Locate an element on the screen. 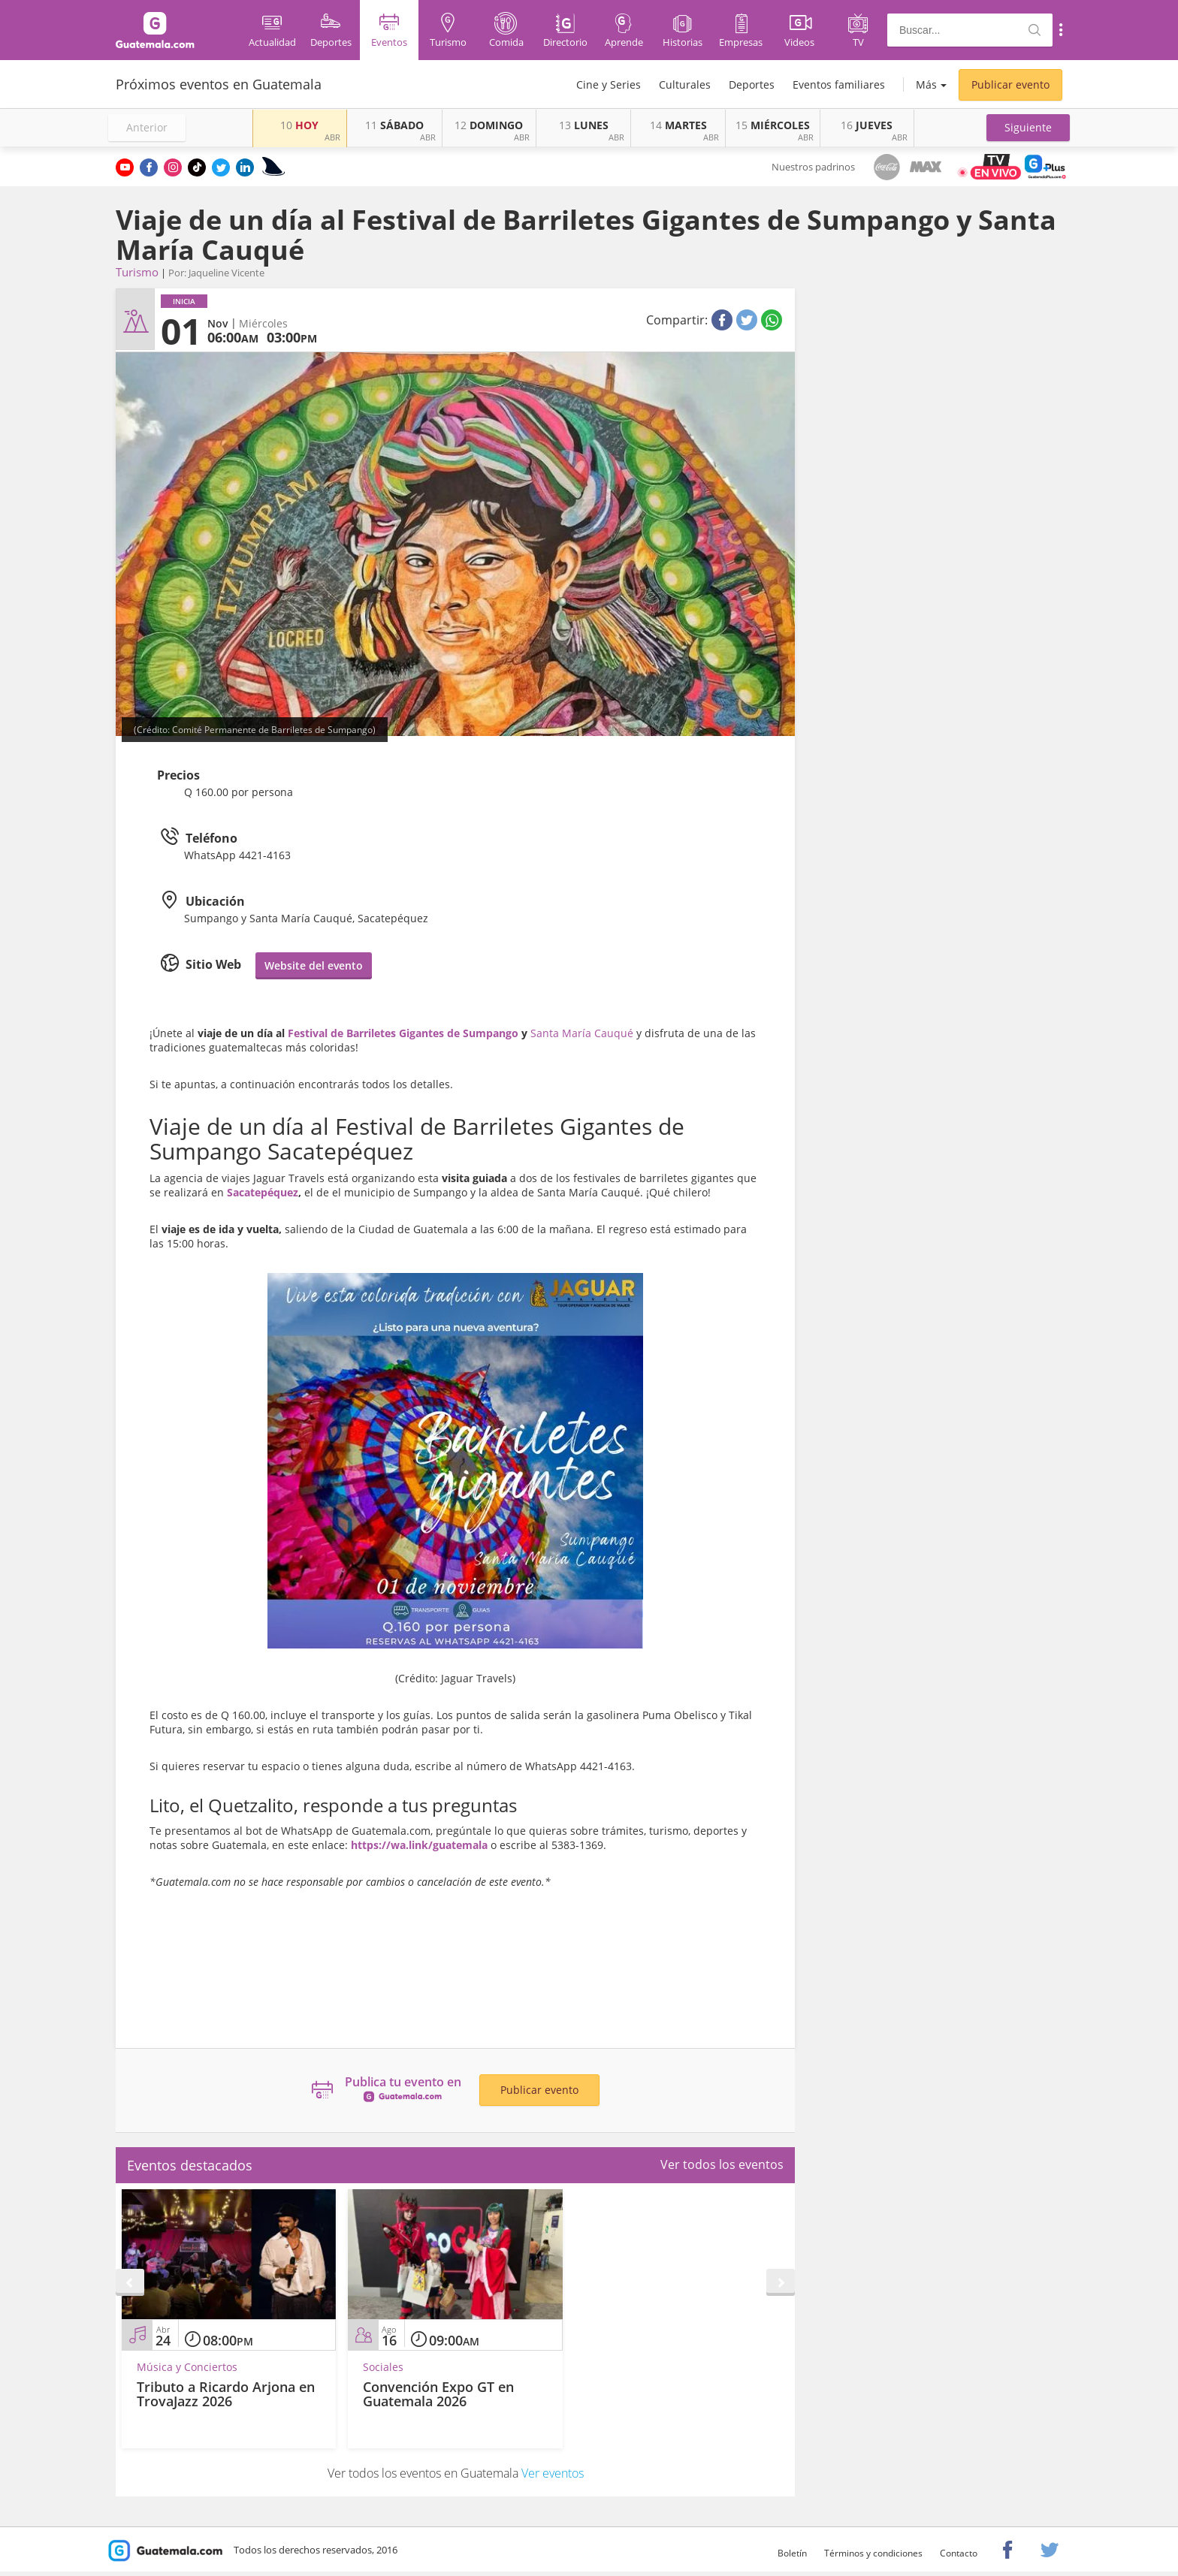 The height and width of the screenshot is (2576, 1178). Festival de Barriletes Gigantes de Sumpango is located at coordinates (403, 1033).